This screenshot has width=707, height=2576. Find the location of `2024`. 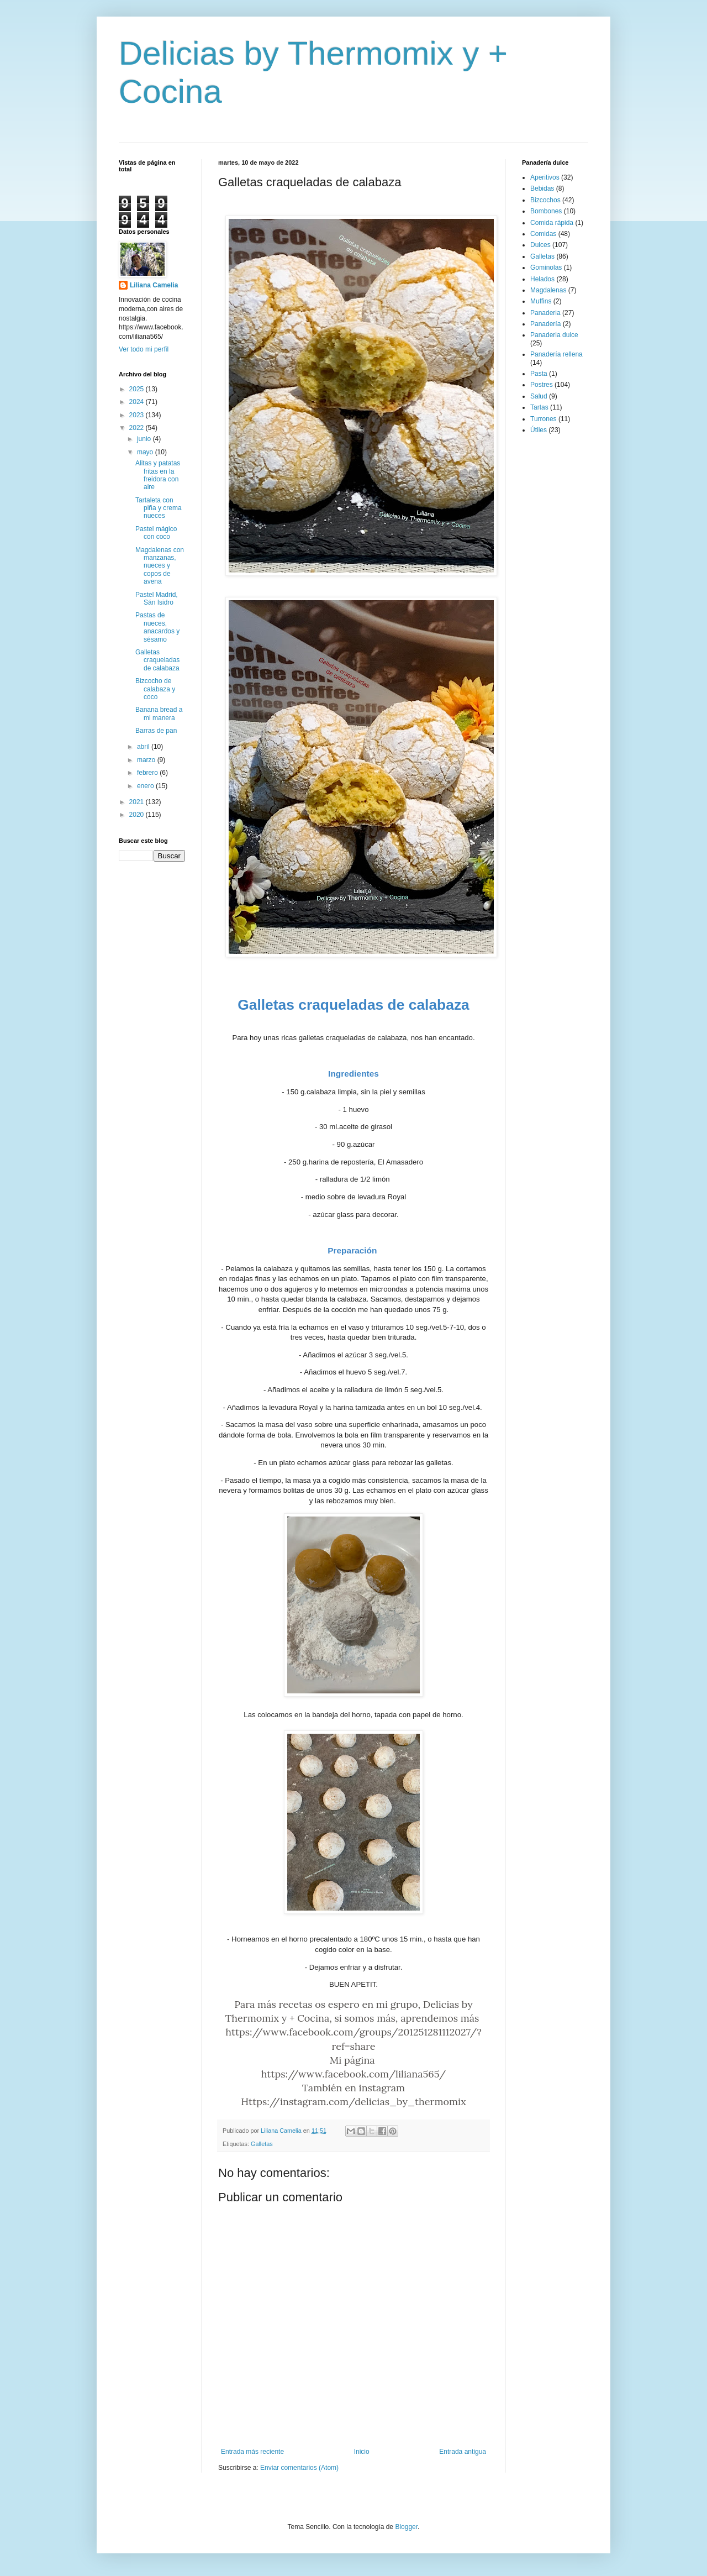

2024 is located at coordinates (137, 402).